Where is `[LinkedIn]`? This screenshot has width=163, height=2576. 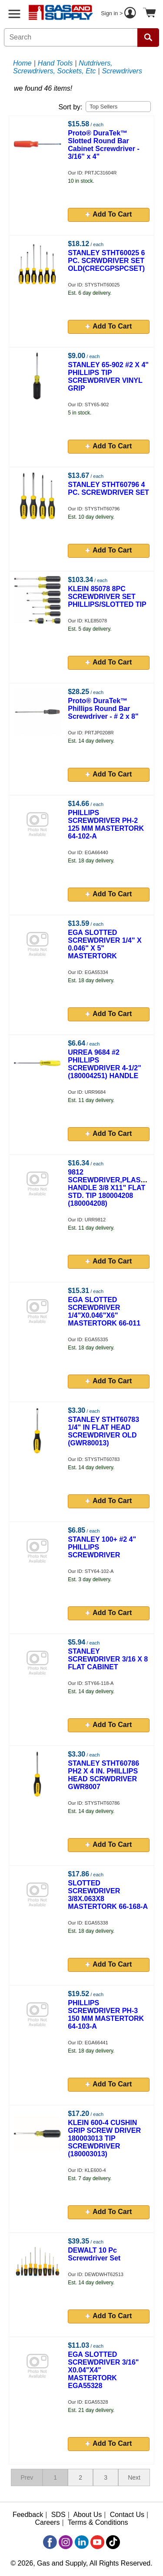
[LinkedIn] is located at coordinates (82, 2542).